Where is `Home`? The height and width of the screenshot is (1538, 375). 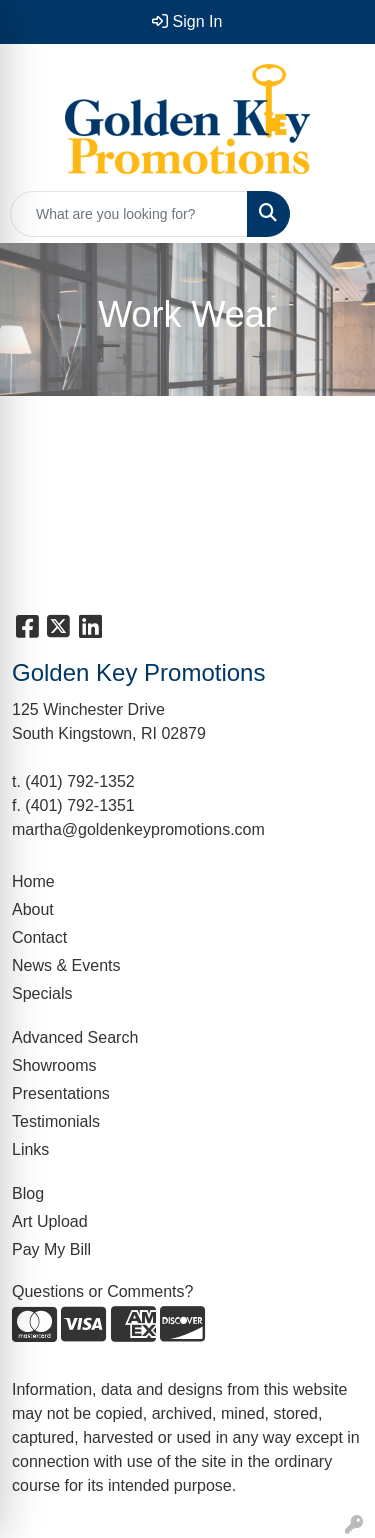
Home is located at coordinates (33, 881).